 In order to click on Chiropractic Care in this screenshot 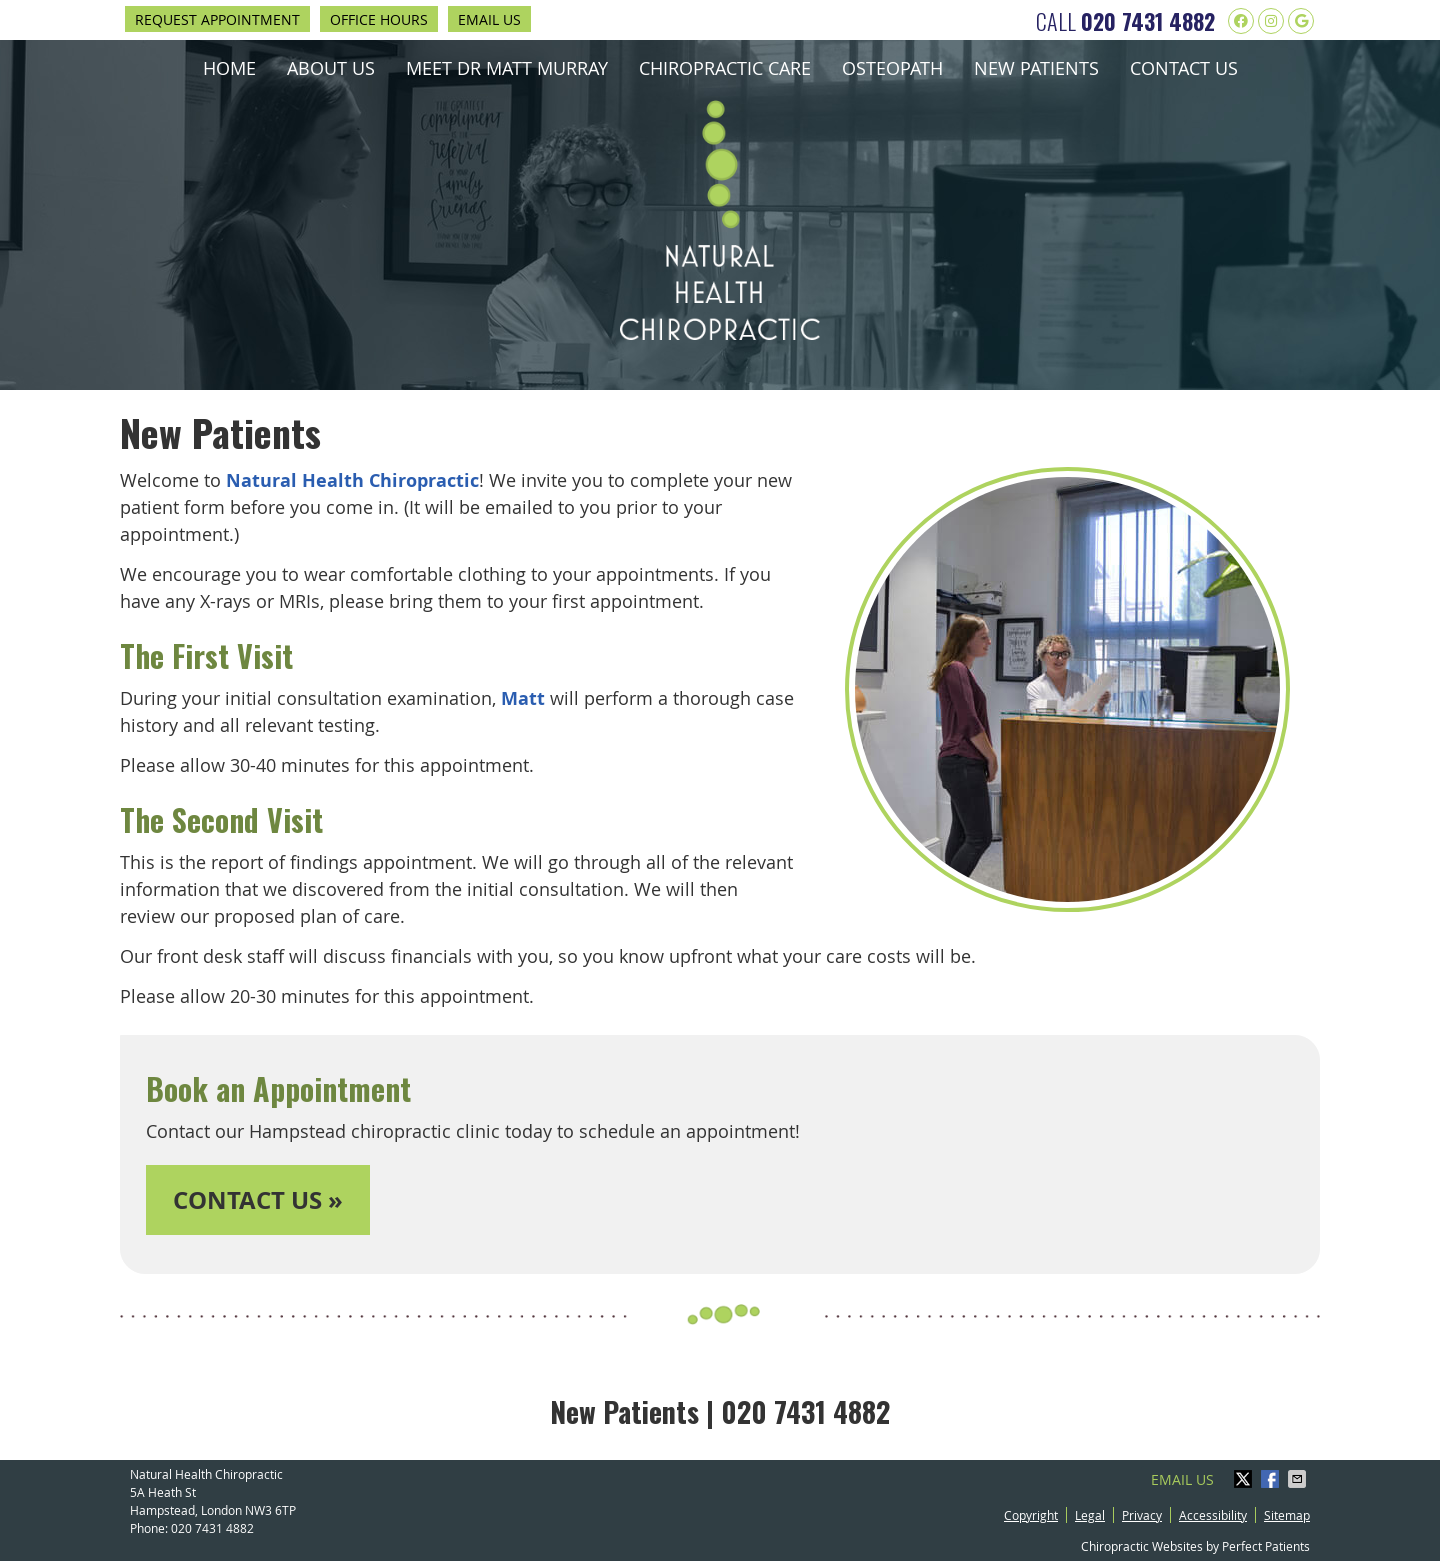, I will do `click(725, 68)`.